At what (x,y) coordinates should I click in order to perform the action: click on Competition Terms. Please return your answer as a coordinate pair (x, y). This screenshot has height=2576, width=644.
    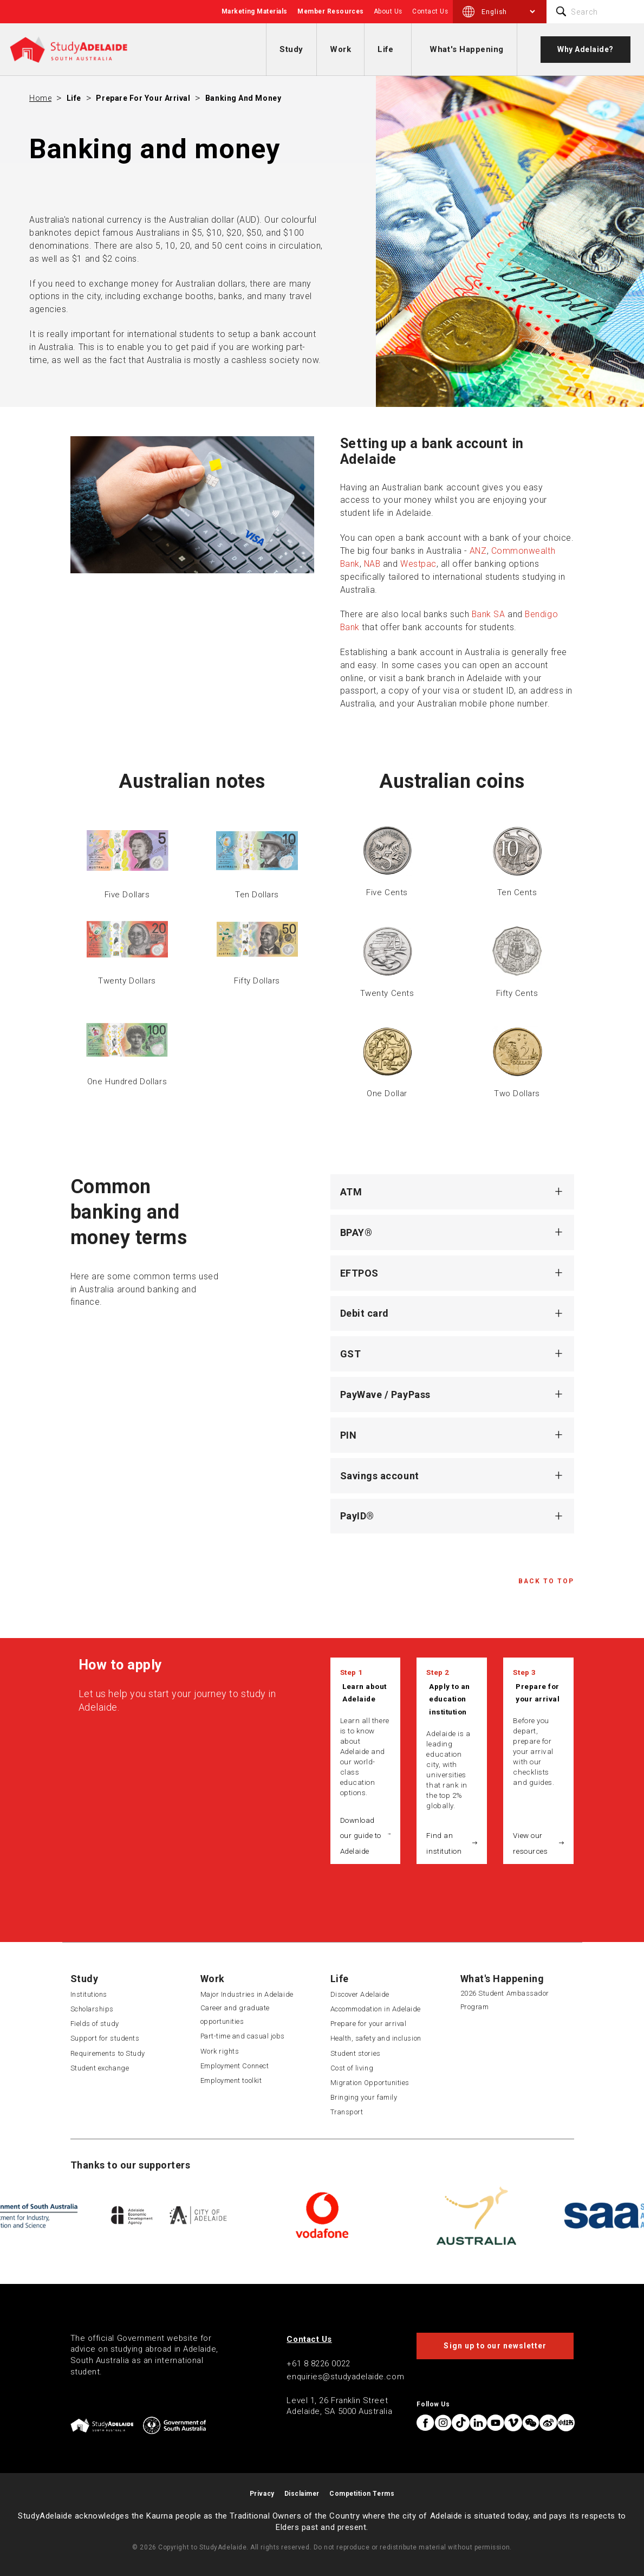
    Looking at the image, I should click on (361, 2493).